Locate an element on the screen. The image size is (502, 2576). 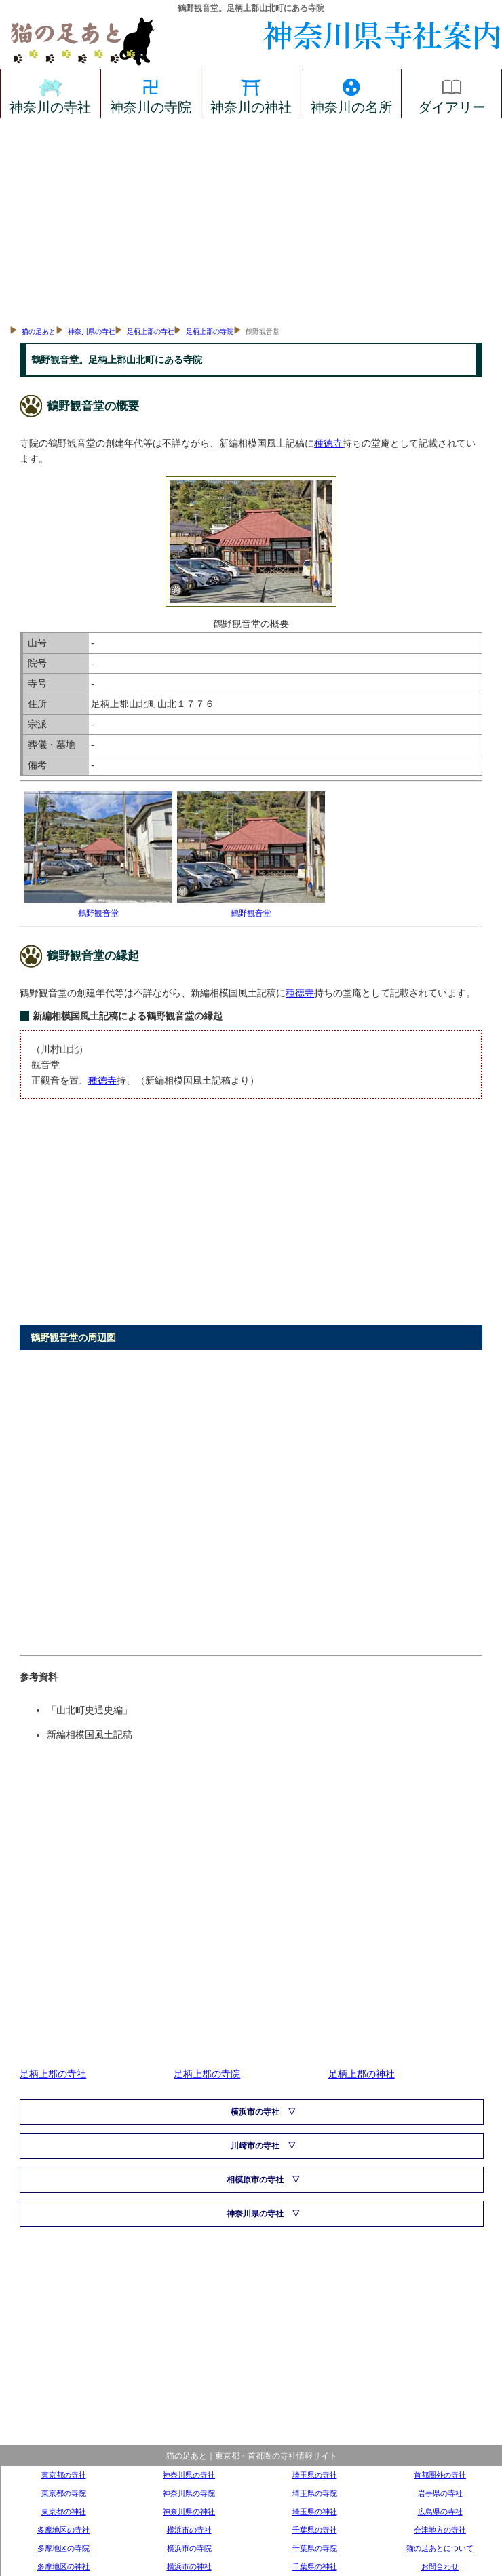
首都圏外の寺社 is located at coordinates (440, 2475).